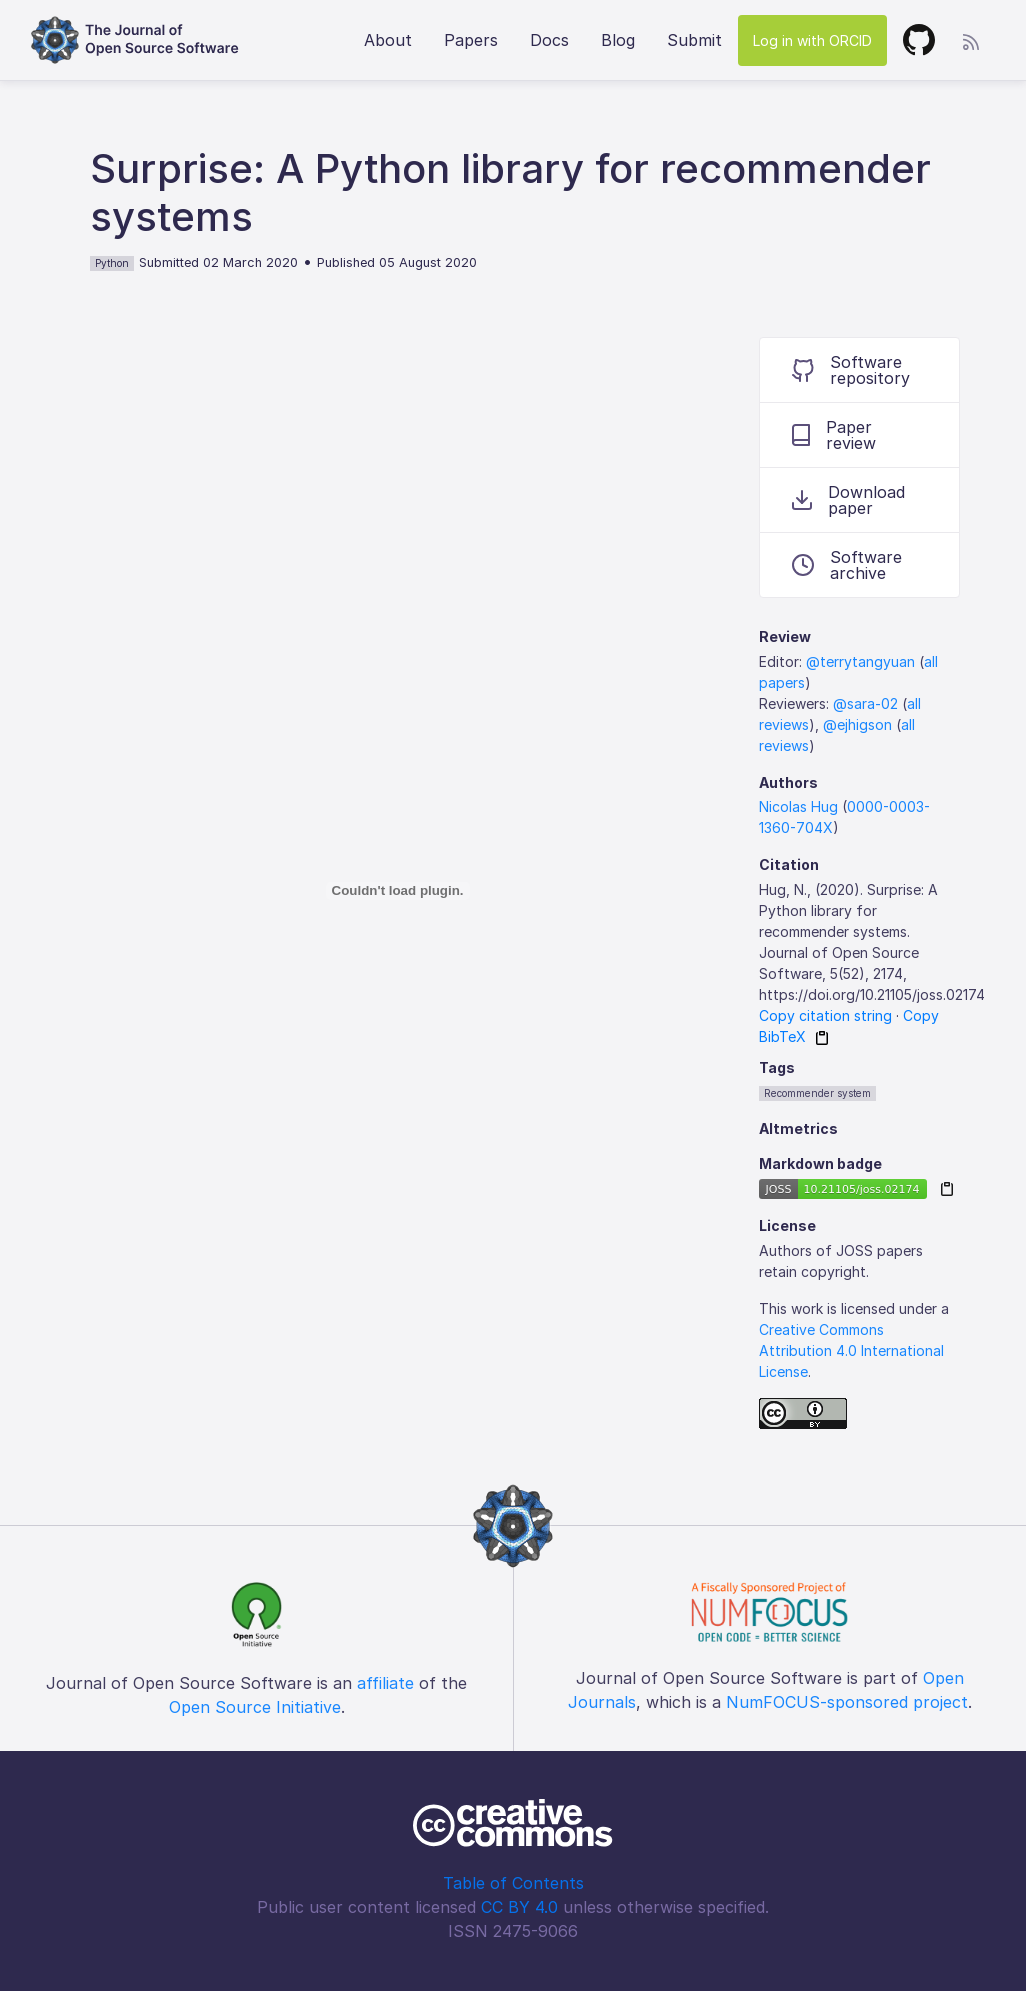  I want to click on Open Source Initiative, so click(255, 1707).